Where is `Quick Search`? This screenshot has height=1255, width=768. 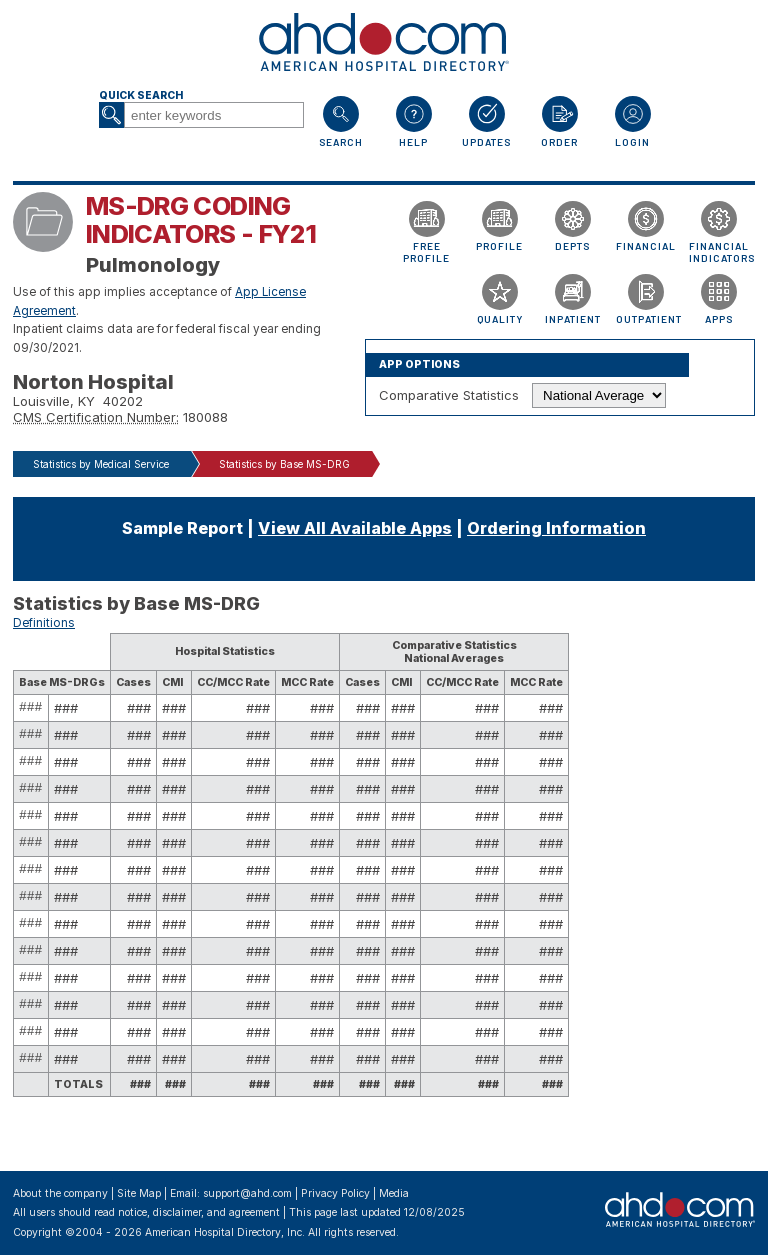 Quick Search is located at coordinates (141, 95).